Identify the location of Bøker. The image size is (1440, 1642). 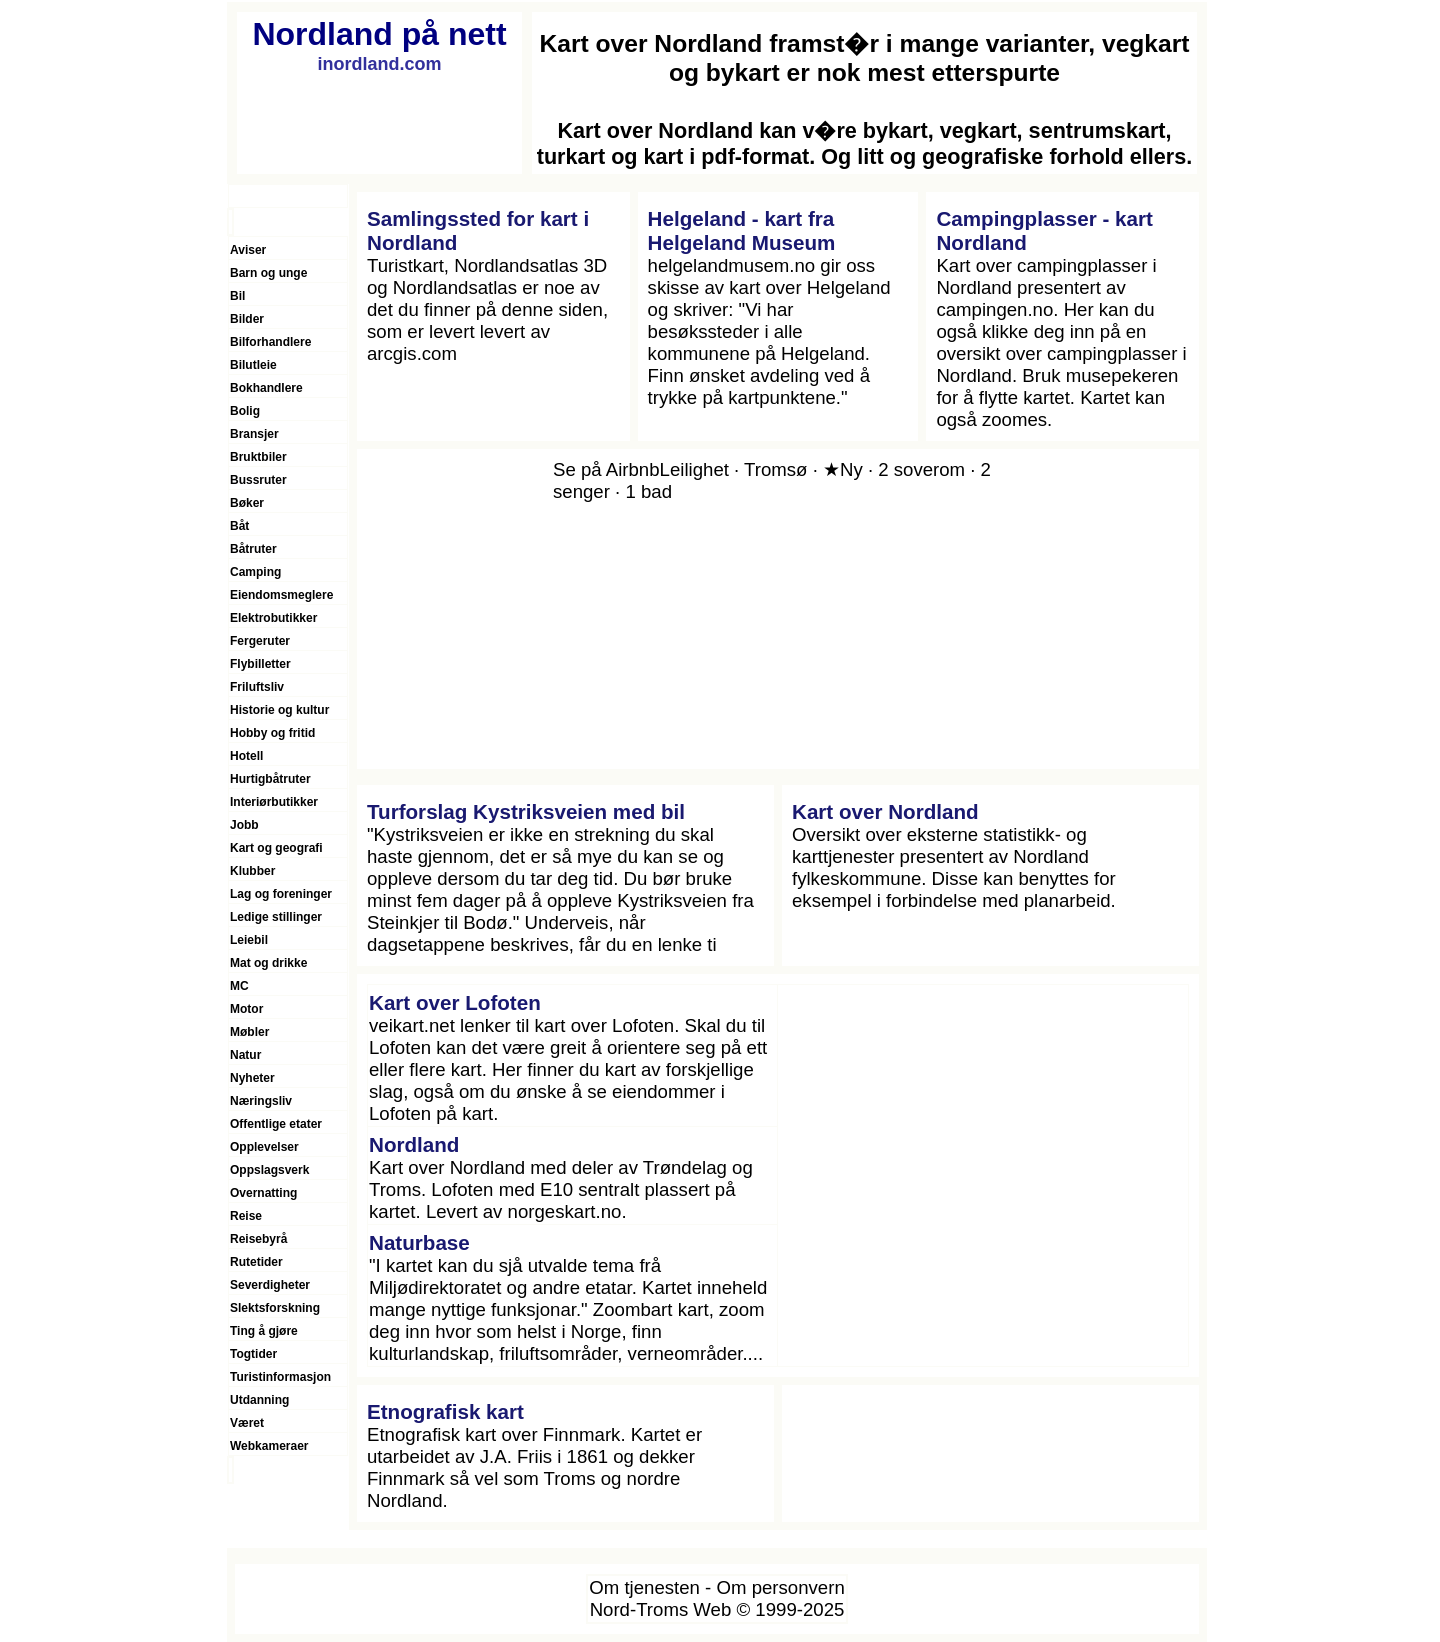
(247, 503).